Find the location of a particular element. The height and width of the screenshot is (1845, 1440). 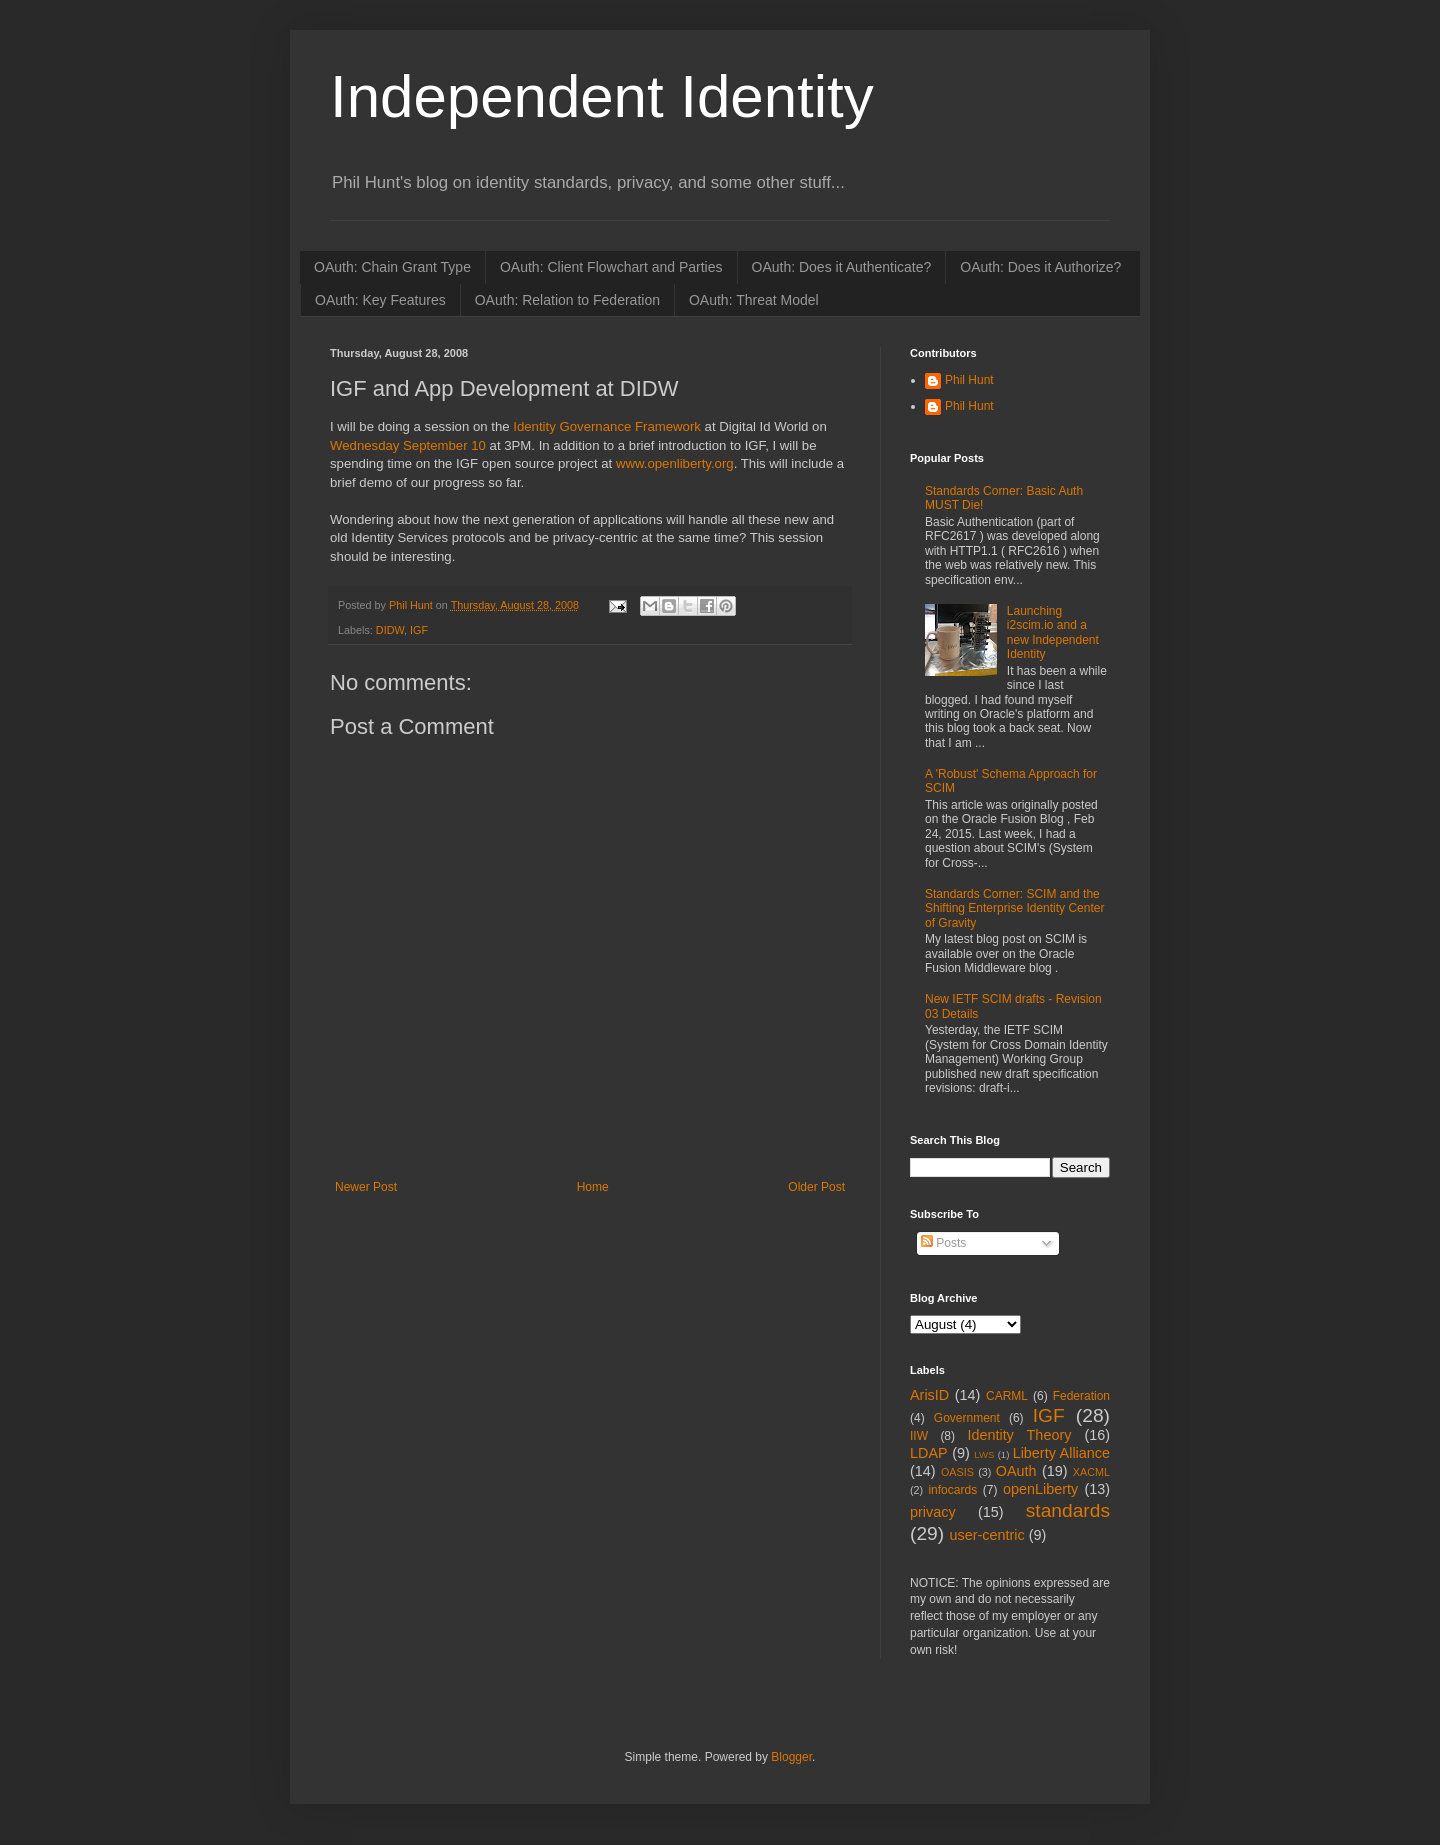

www.openliberty.org is located at coordinates (672, 463).